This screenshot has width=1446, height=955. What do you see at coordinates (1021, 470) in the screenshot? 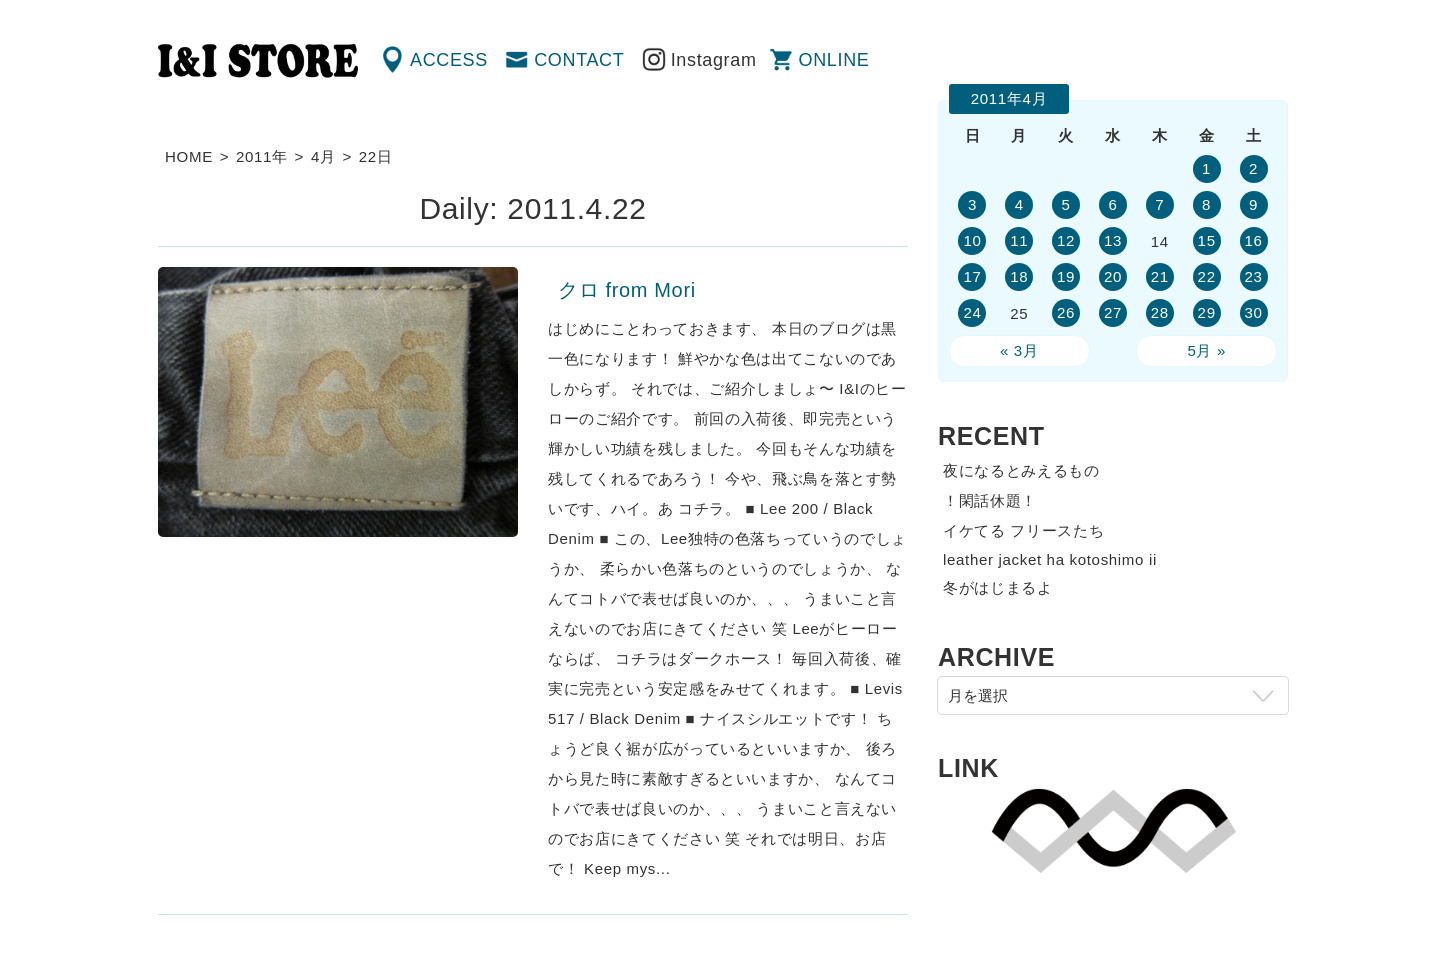
I see `夜になるとみえるもの` at bounding box center [1021, 470].